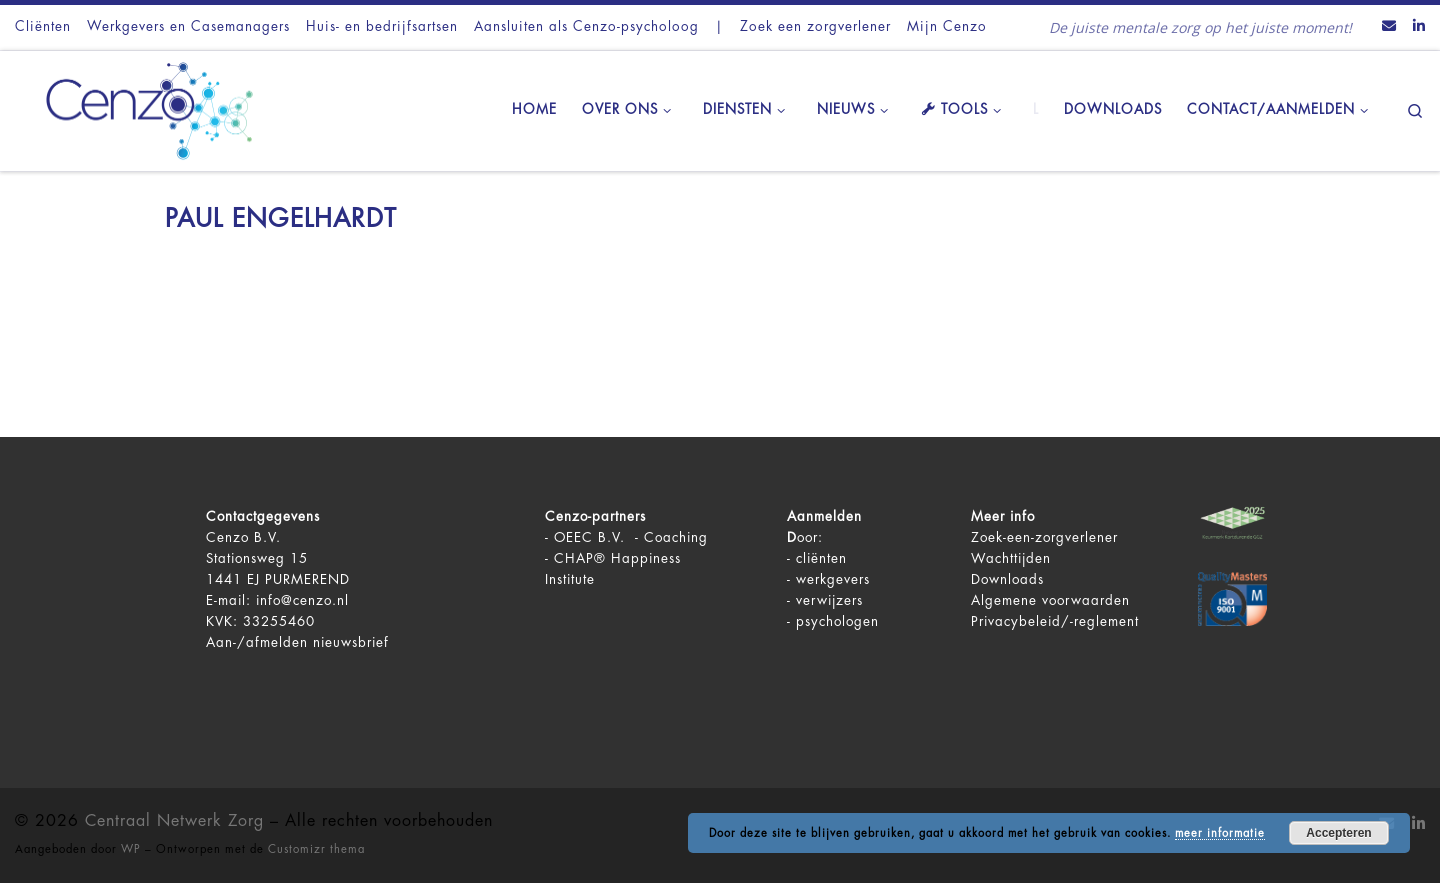 The height and width of the screenshot is (883, 1440). Describe the element at coordinates (302, 600) in the screenshot. I see `info@cenzo.nl` at that location.